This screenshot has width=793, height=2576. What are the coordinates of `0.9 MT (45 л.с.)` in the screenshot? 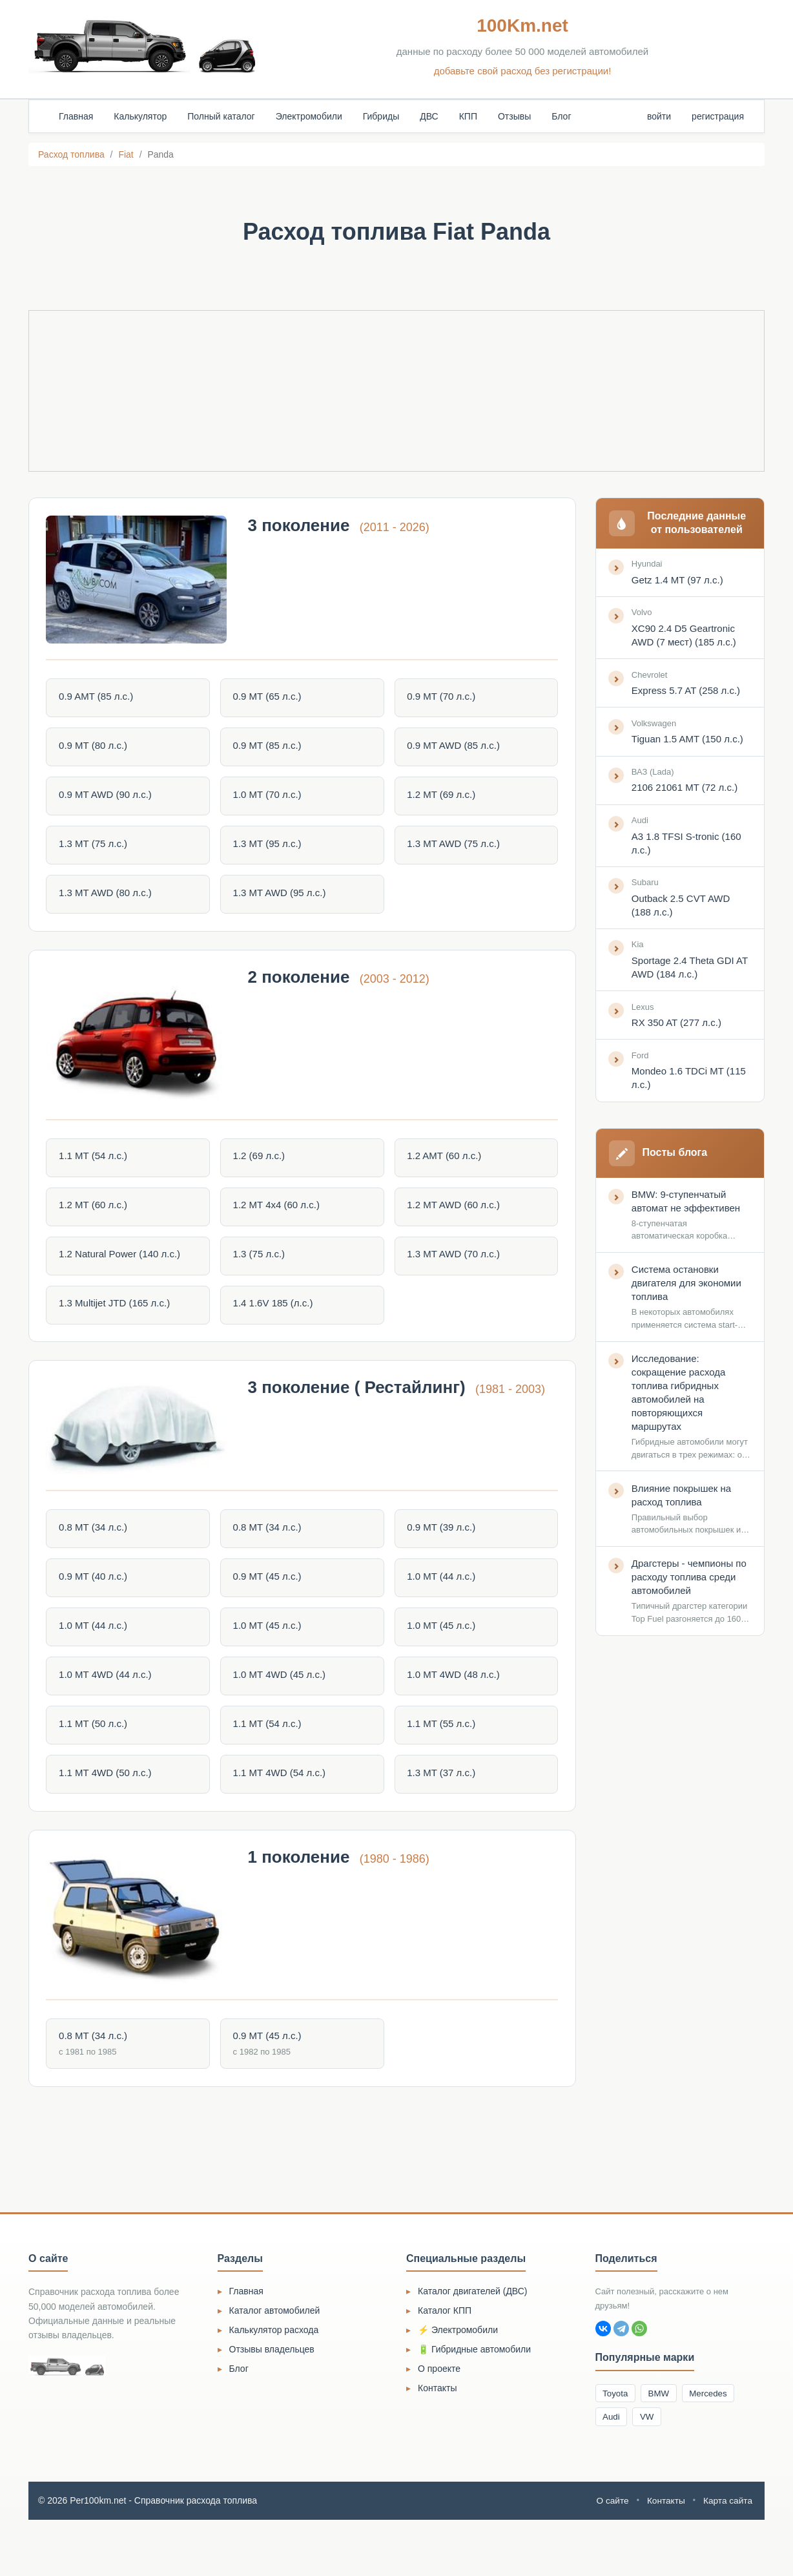 It's located at (269, 1608).